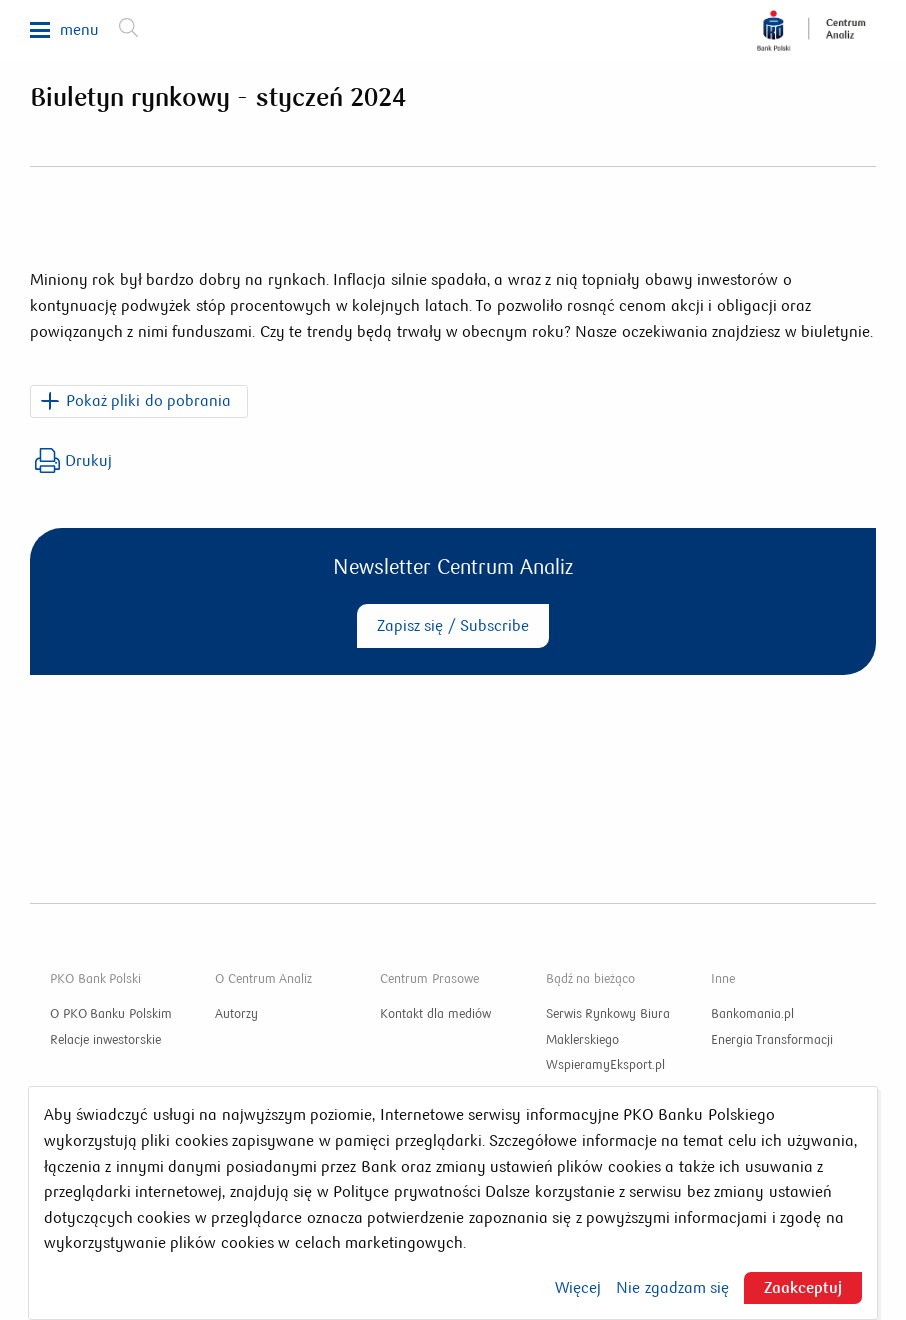 This screenshot has height=1320, width=906. I want to click on Zapisz się / Subscribe, so click(453, 625).